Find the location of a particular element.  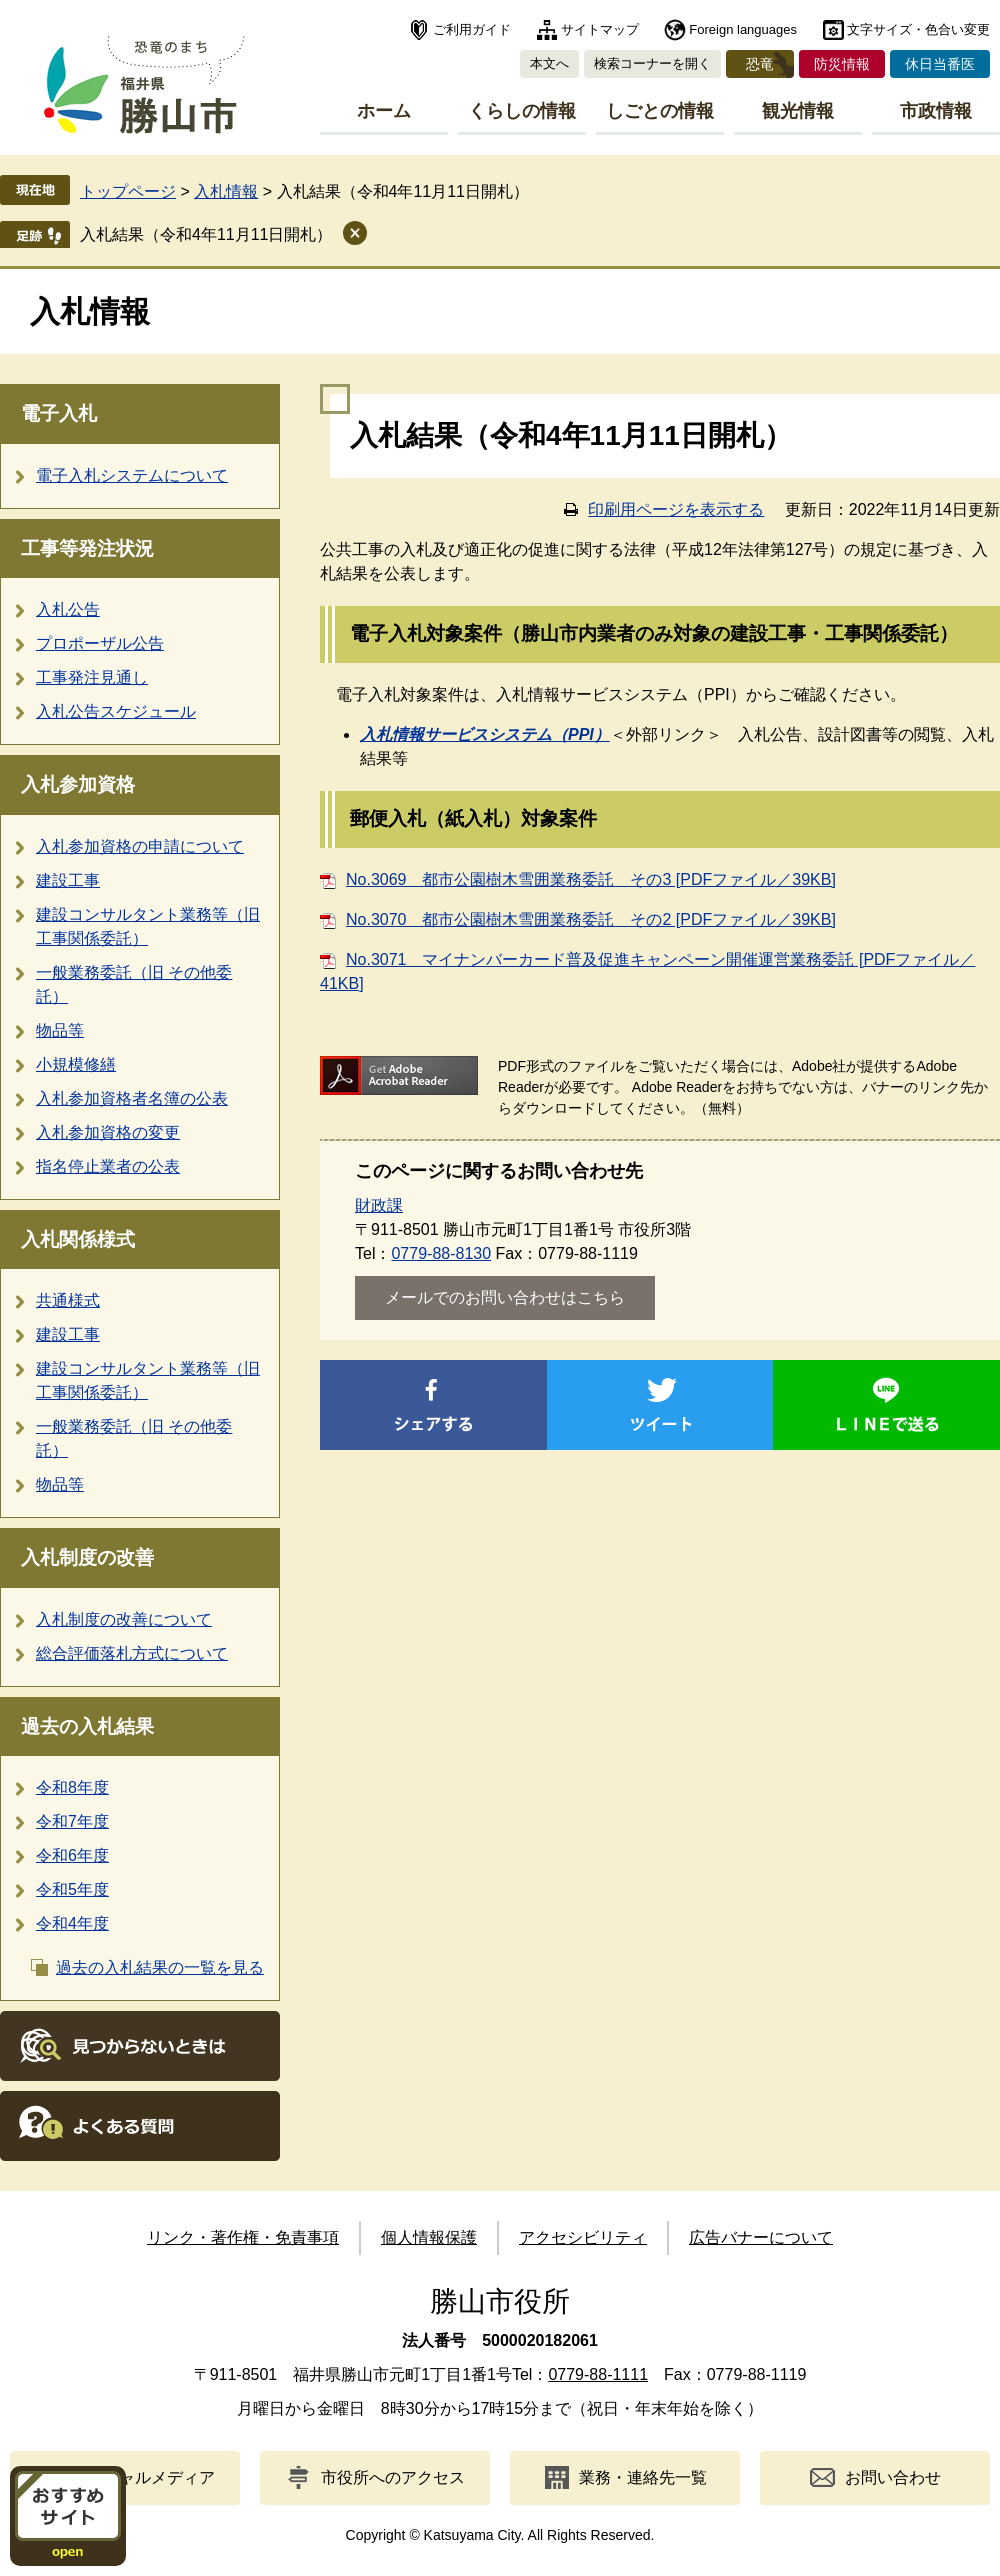

総合評価落札方式について is located at coordinates (132, 1653).